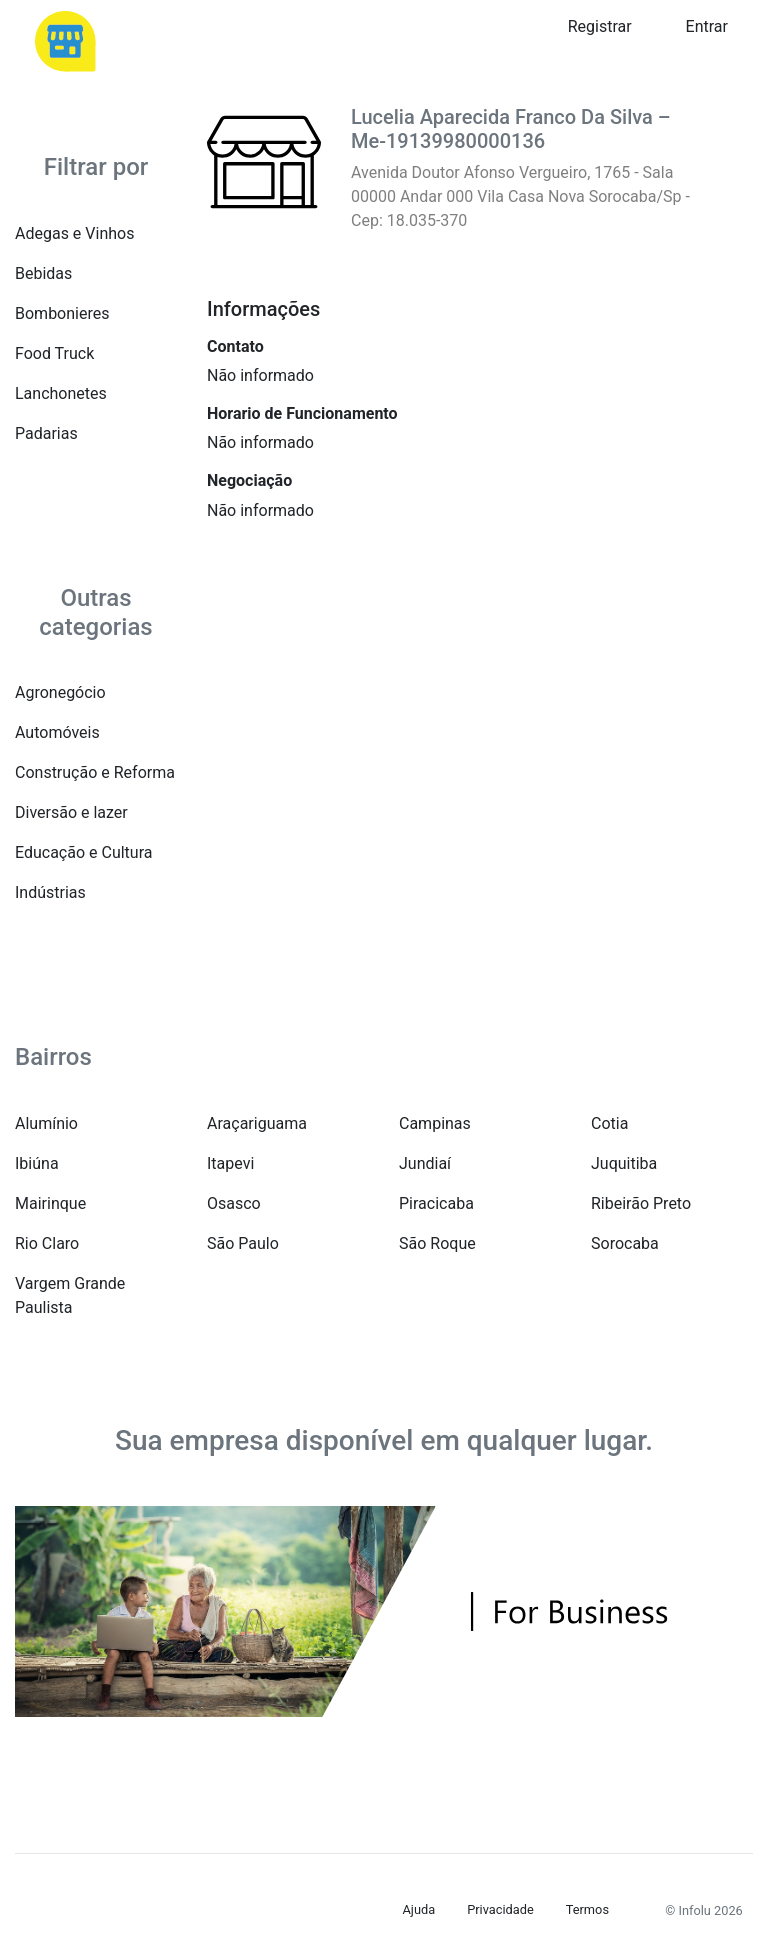  I want to click on Ribeirão Preto, so click(641, 1203).